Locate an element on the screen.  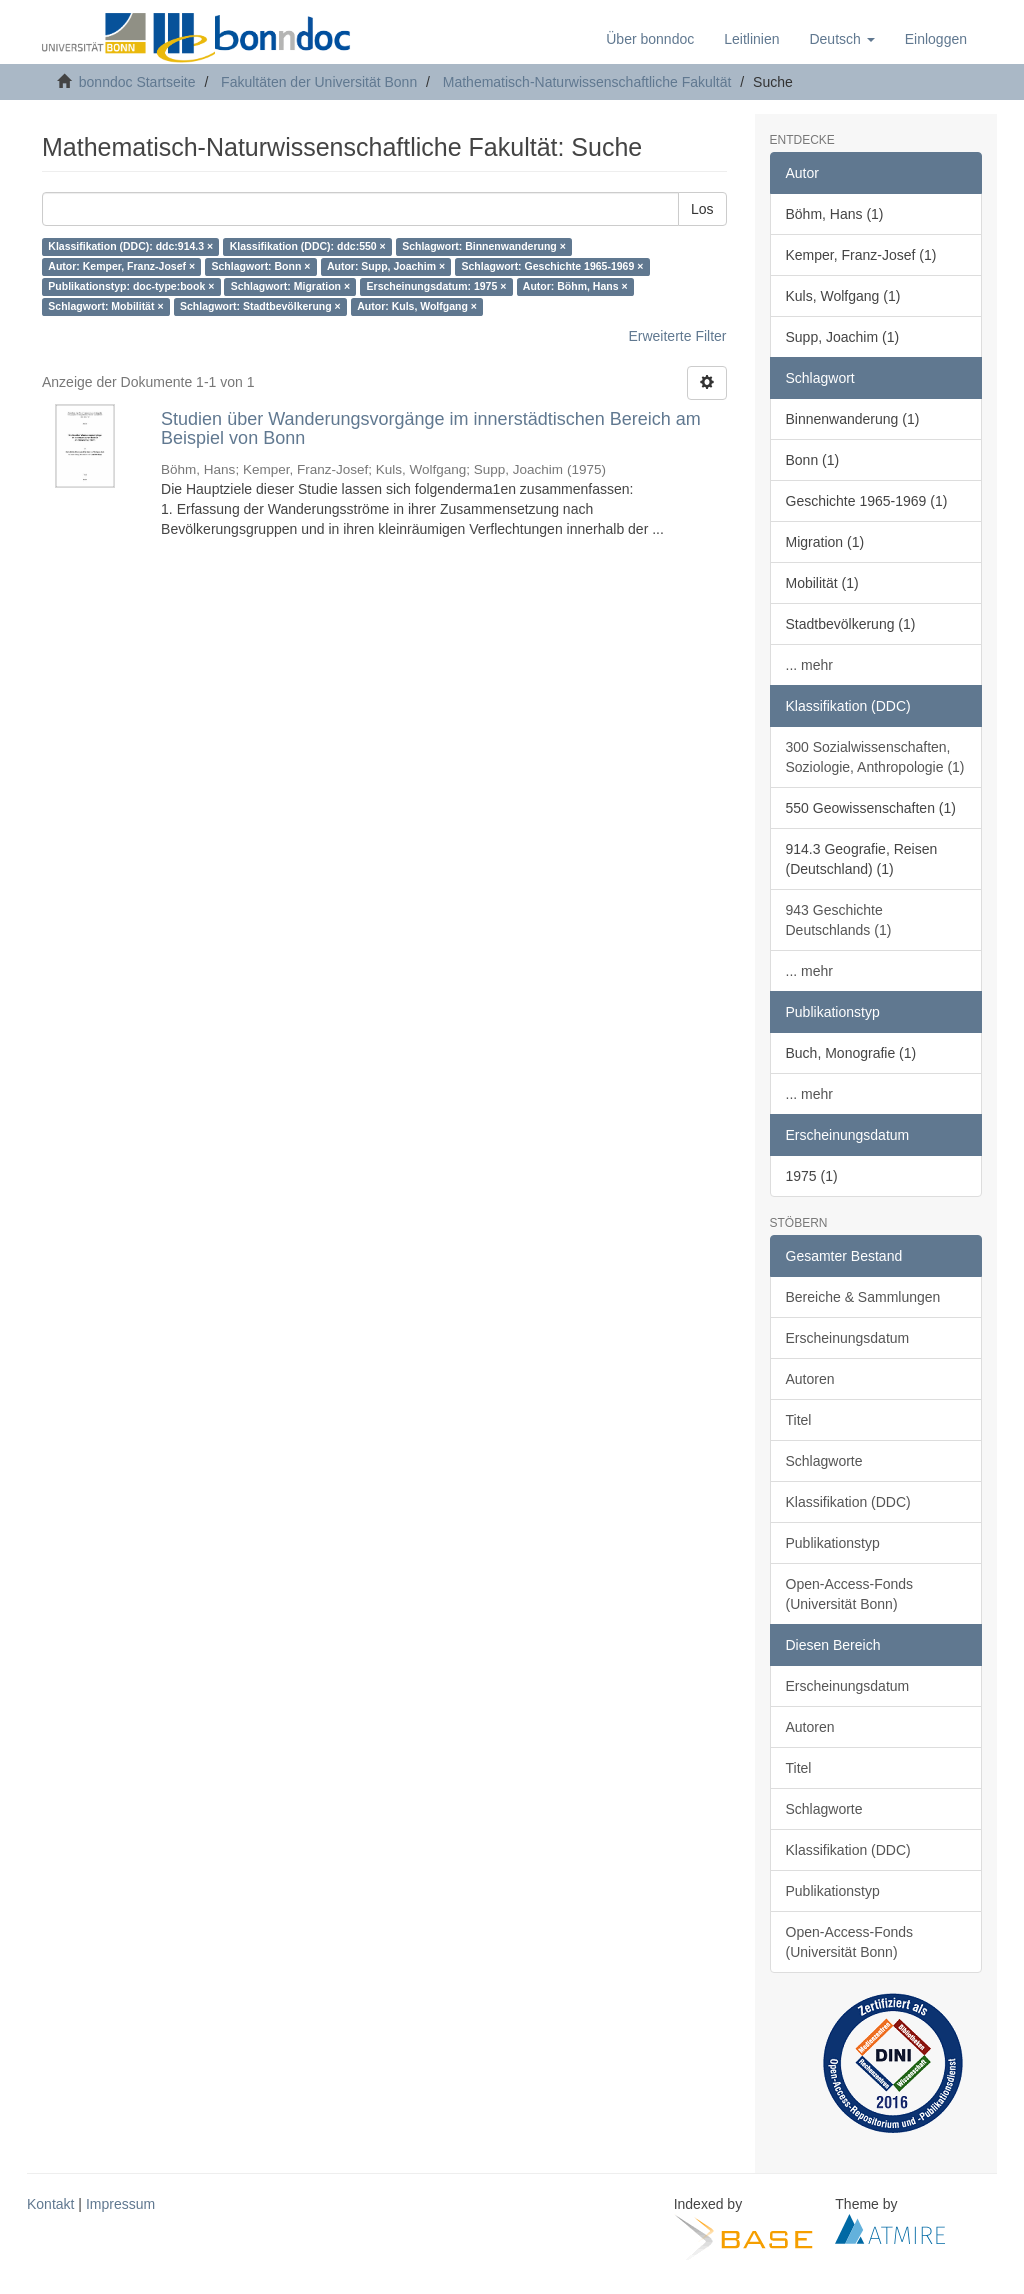
Bereiche & Sammlungen is located at coordinates (863, 1297).